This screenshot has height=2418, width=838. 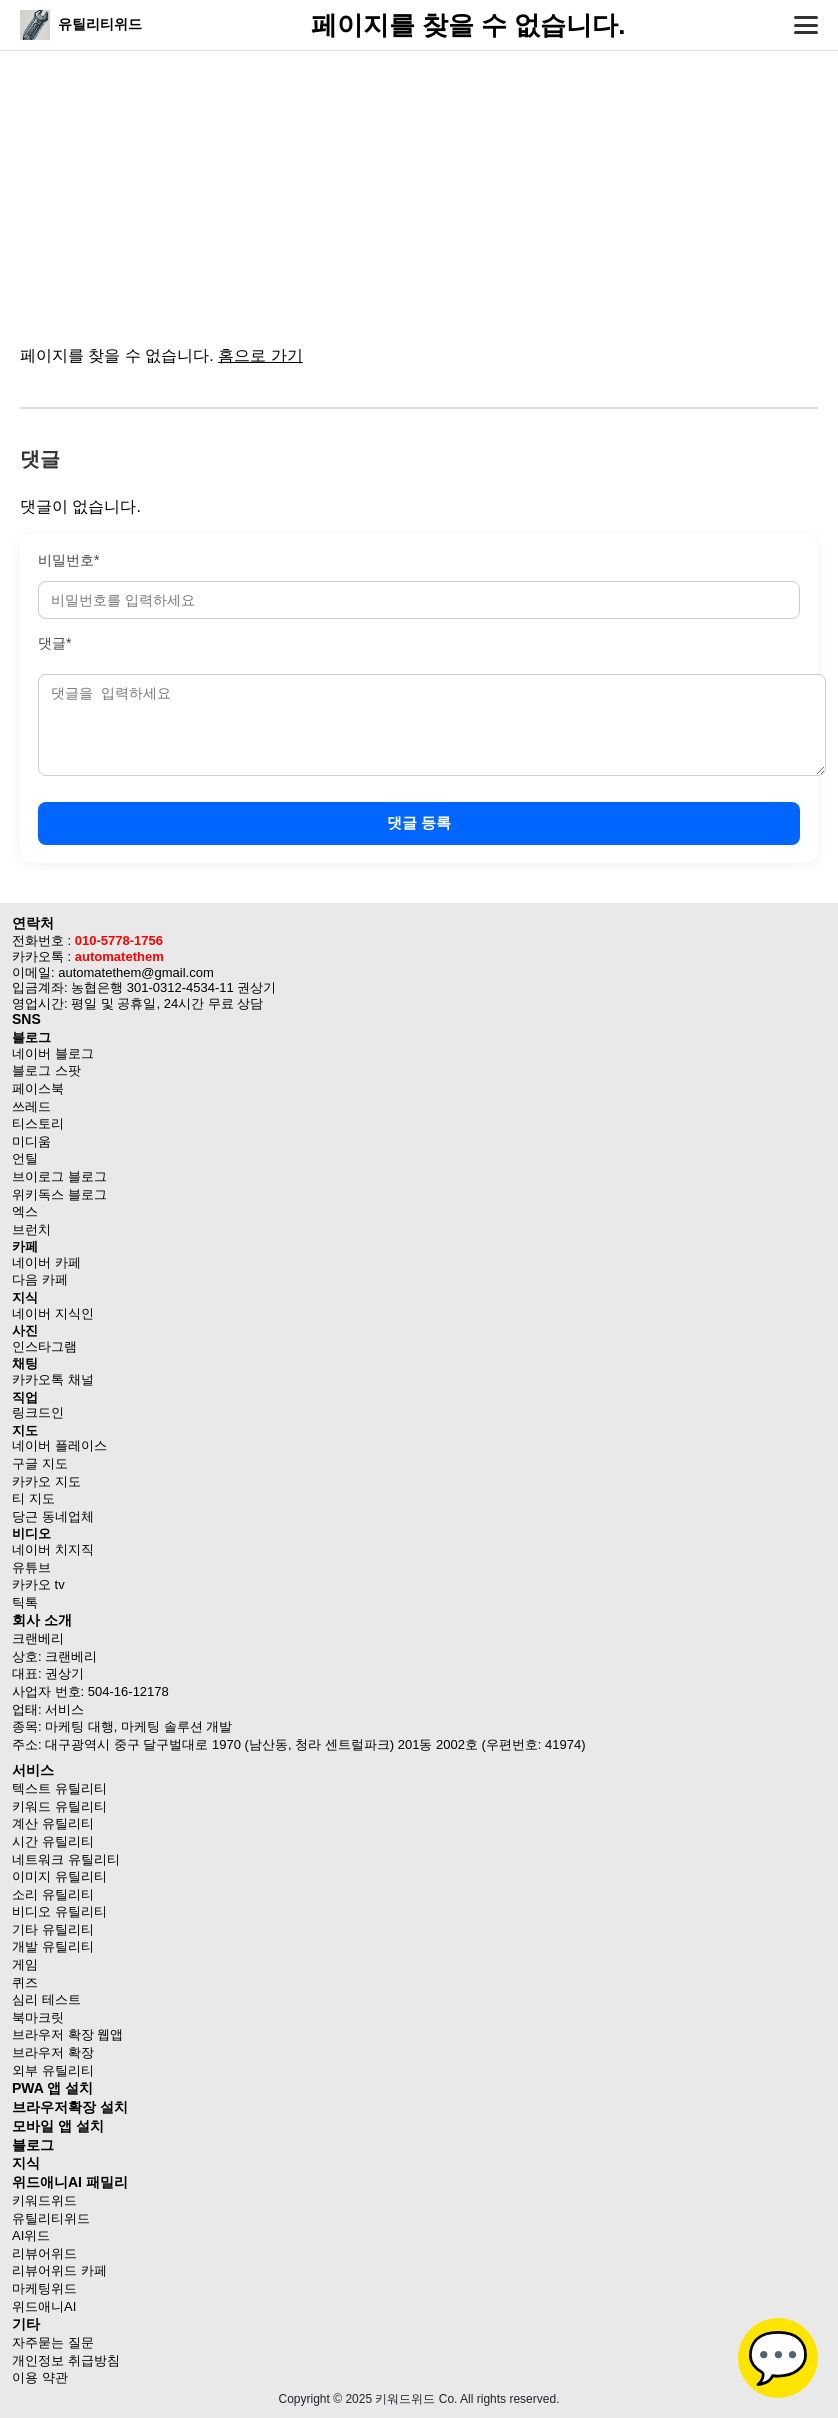 What do you see at coordinates (59, 1194) in the screenshot?
I see `위키독스 블로그` at bounding box center [59, 1194].